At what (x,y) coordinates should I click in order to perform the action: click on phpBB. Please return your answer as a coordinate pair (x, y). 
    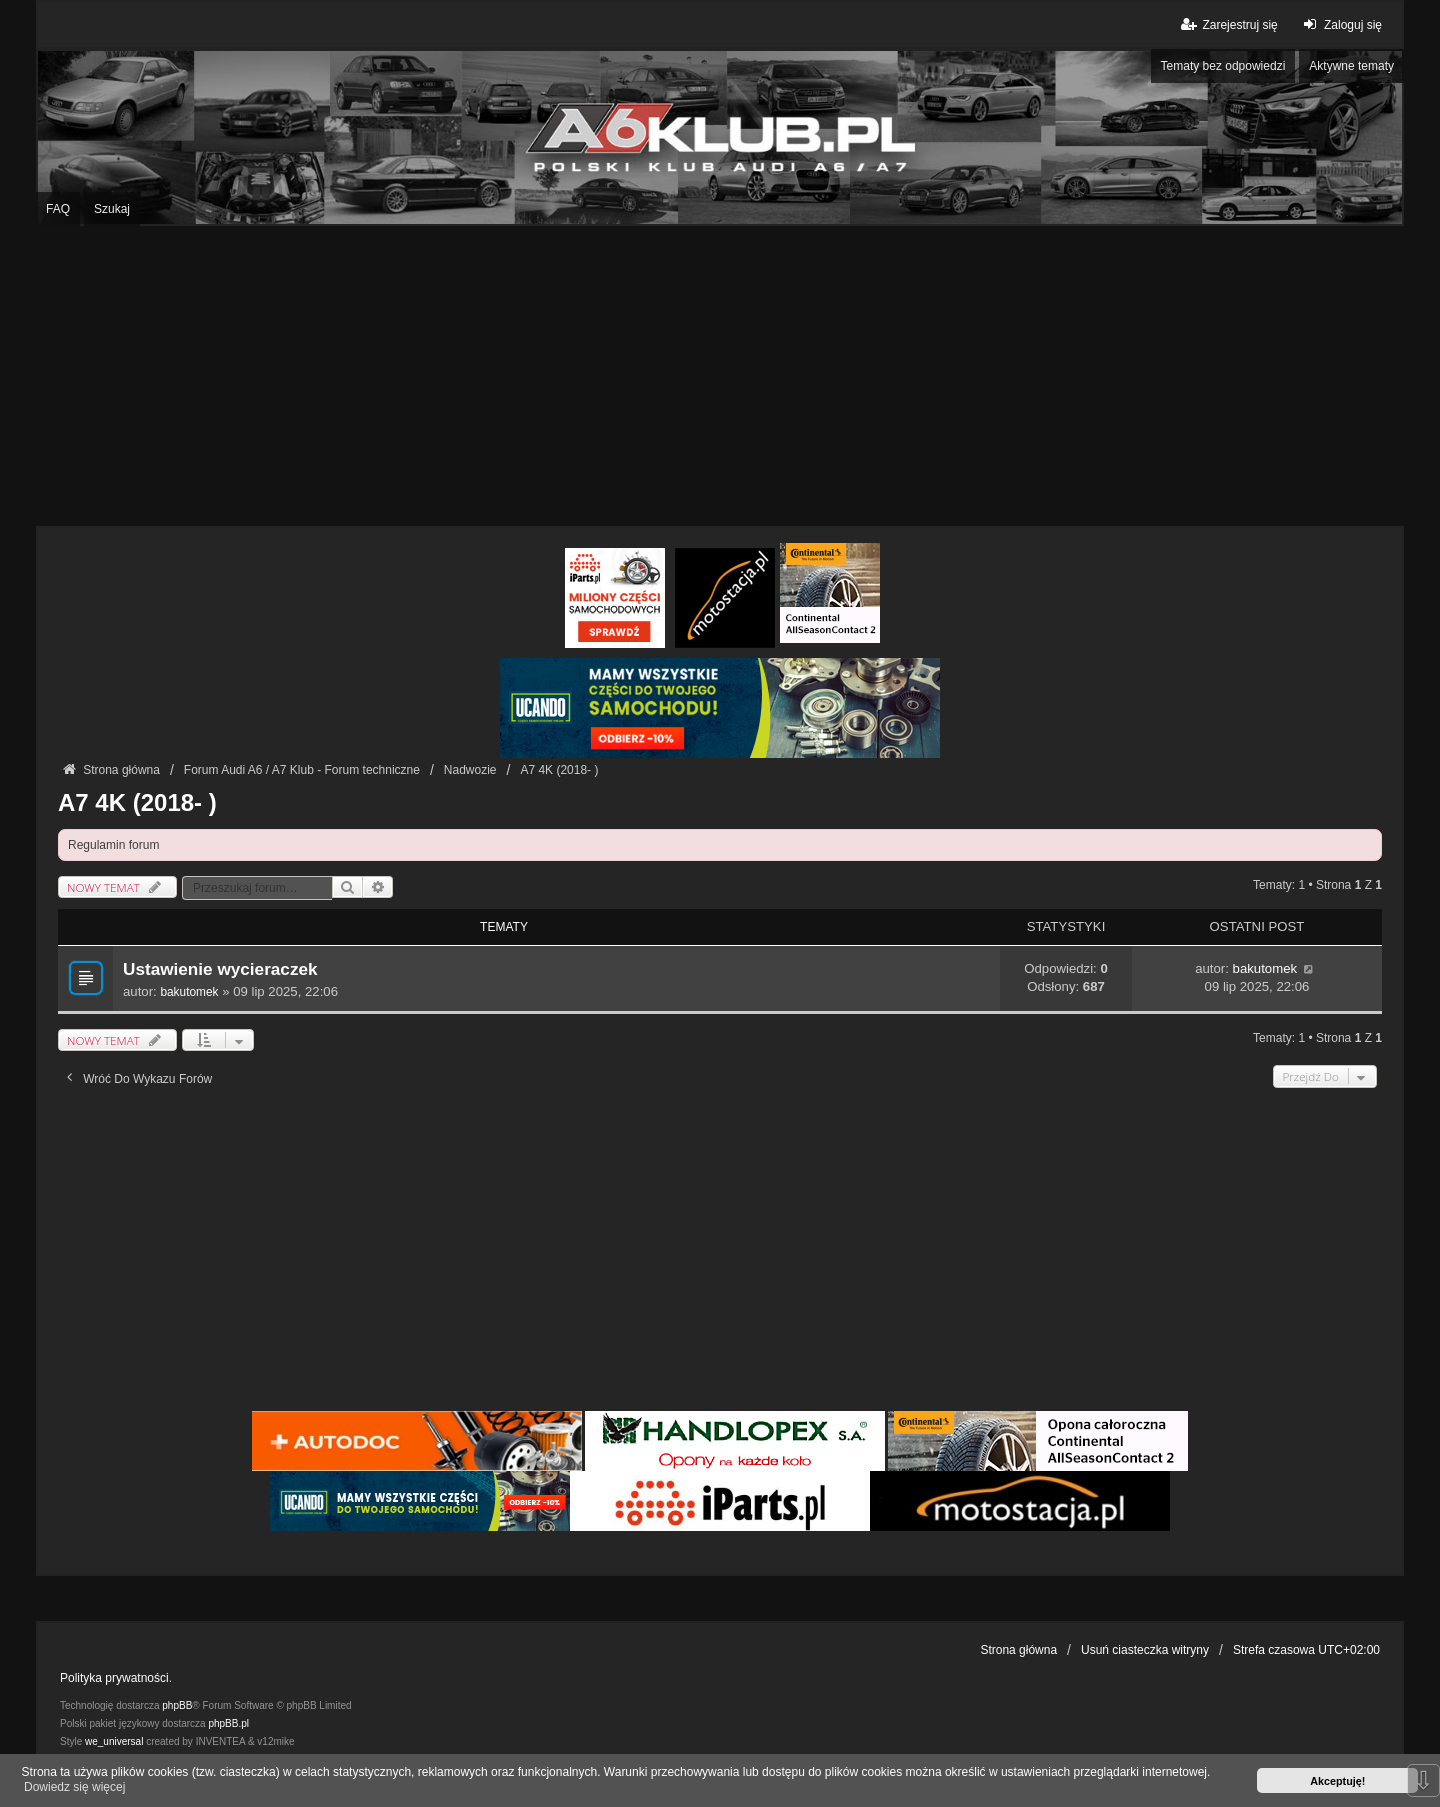
    Looking at the image, I should click on (177, 1705).